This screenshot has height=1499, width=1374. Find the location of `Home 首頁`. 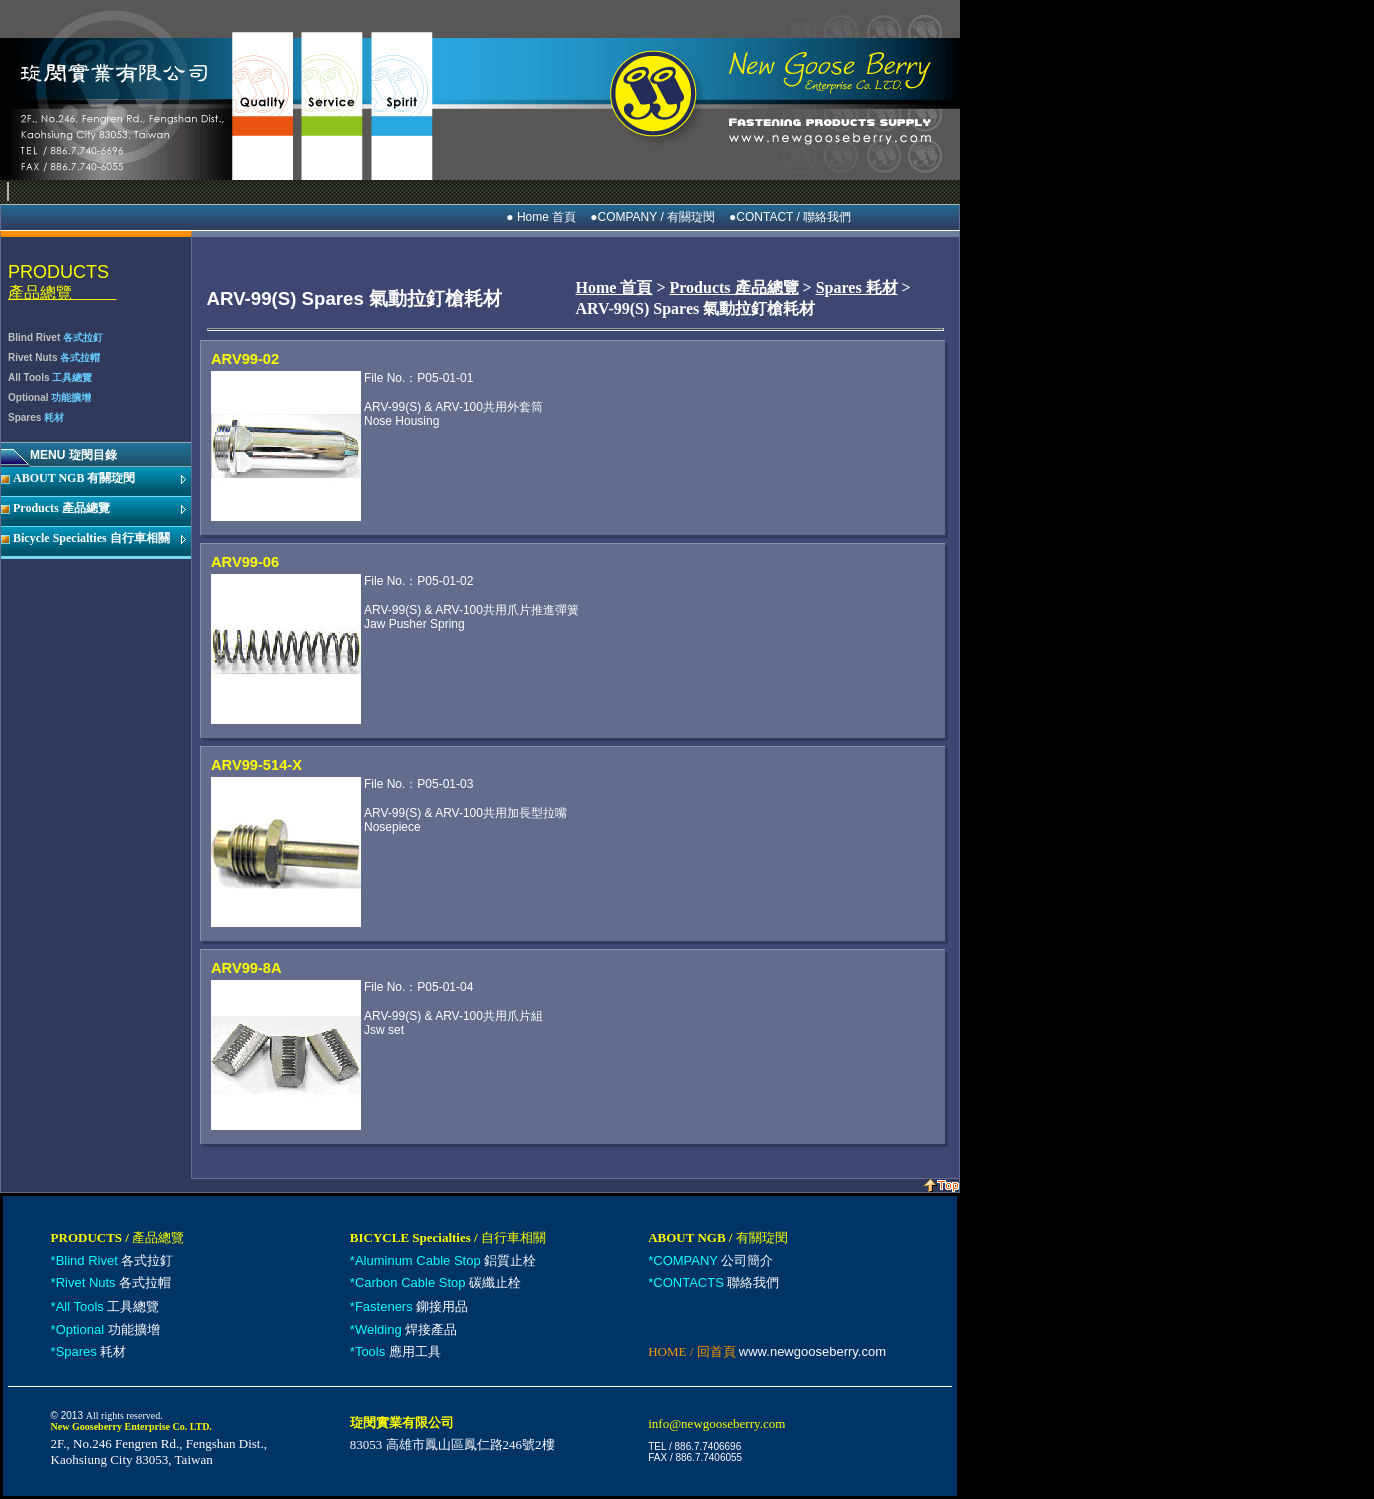

Home 首頁 is located at coordinates (614, 287).